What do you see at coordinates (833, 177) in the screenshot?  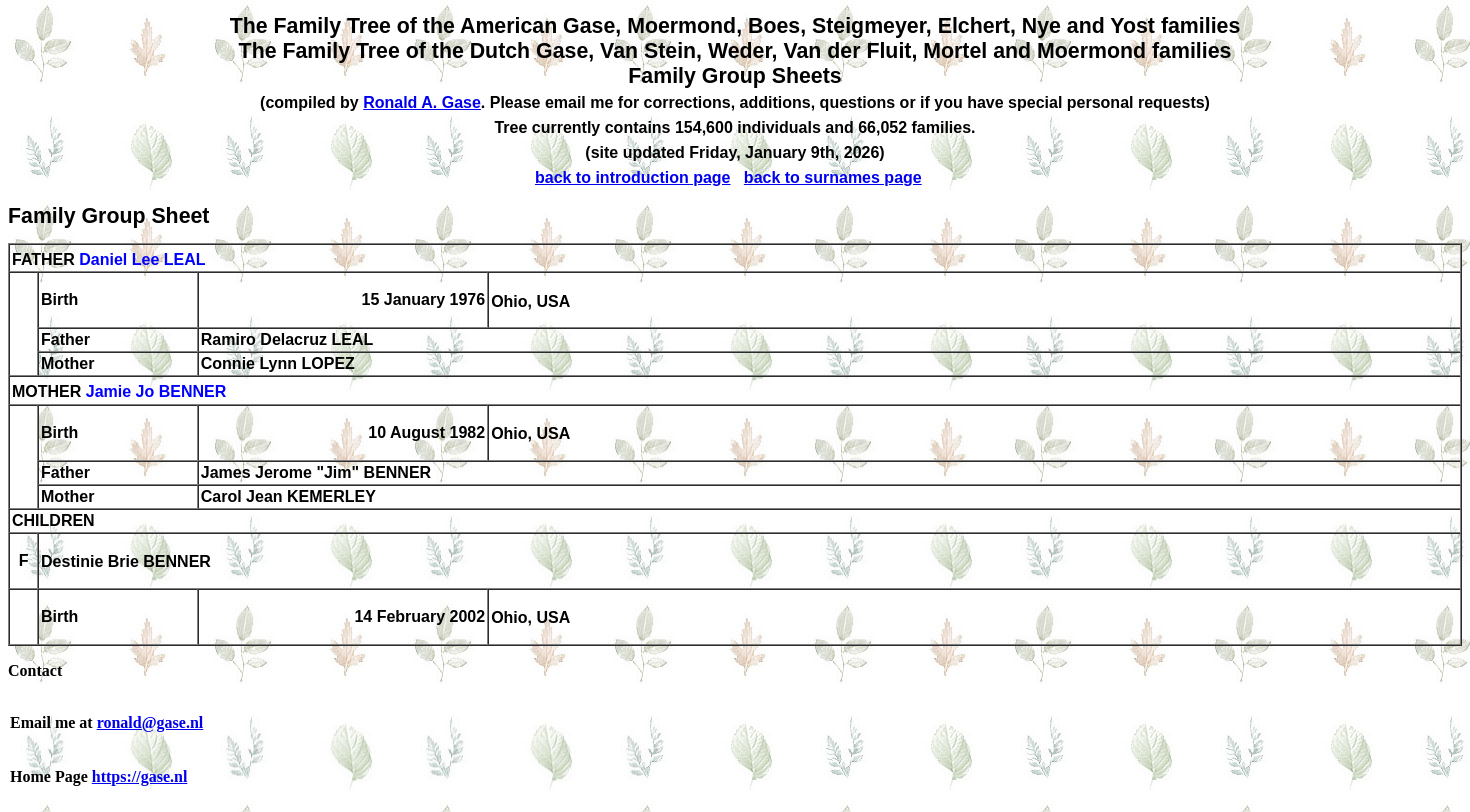 I see `back to surnames page` at bounding box center [833, 177].